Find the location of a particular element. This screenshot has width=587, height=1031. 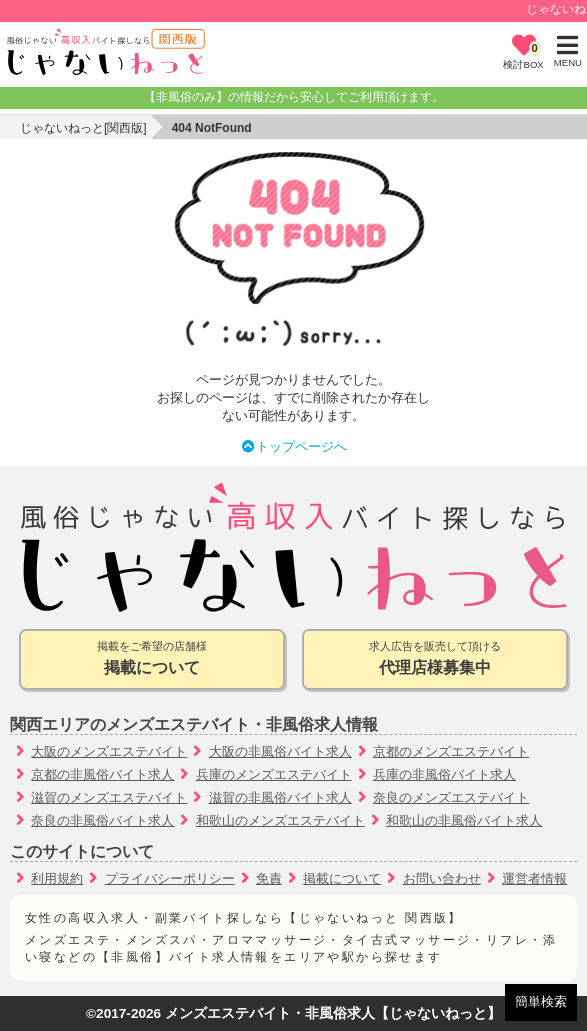

兵庫のメンズエステバイト is located at coordinates (274, 774).